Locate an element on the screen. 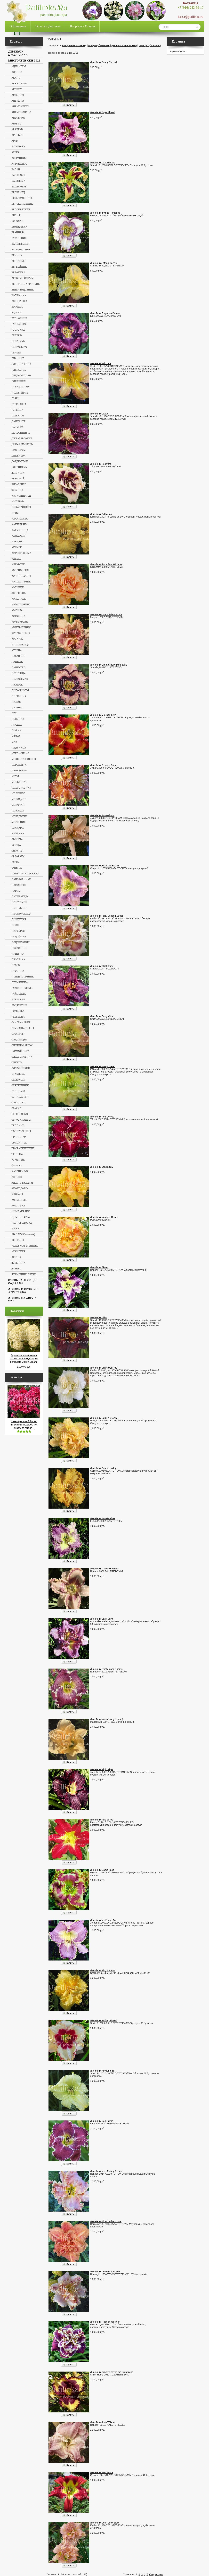 This screenshot has height=2576, width=209. ЛИХНИС is located at coordinates (17, 707).